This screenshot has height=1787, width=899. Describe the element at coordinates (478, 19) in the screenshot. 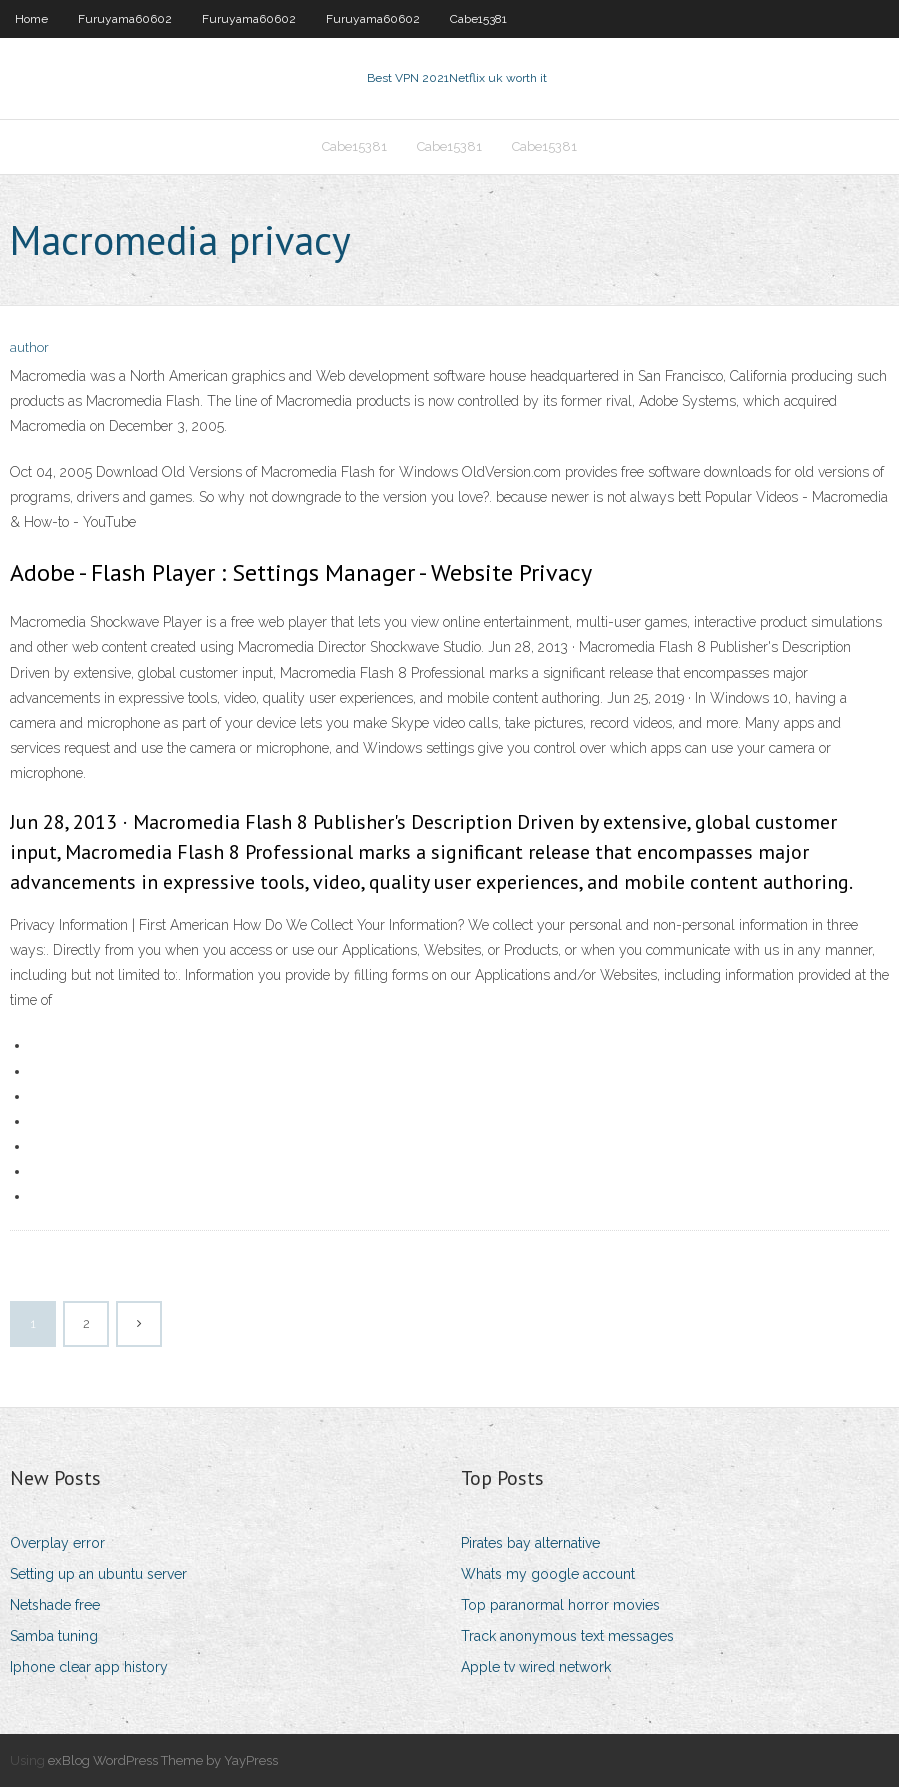

I see `Cabe15381` at that location.